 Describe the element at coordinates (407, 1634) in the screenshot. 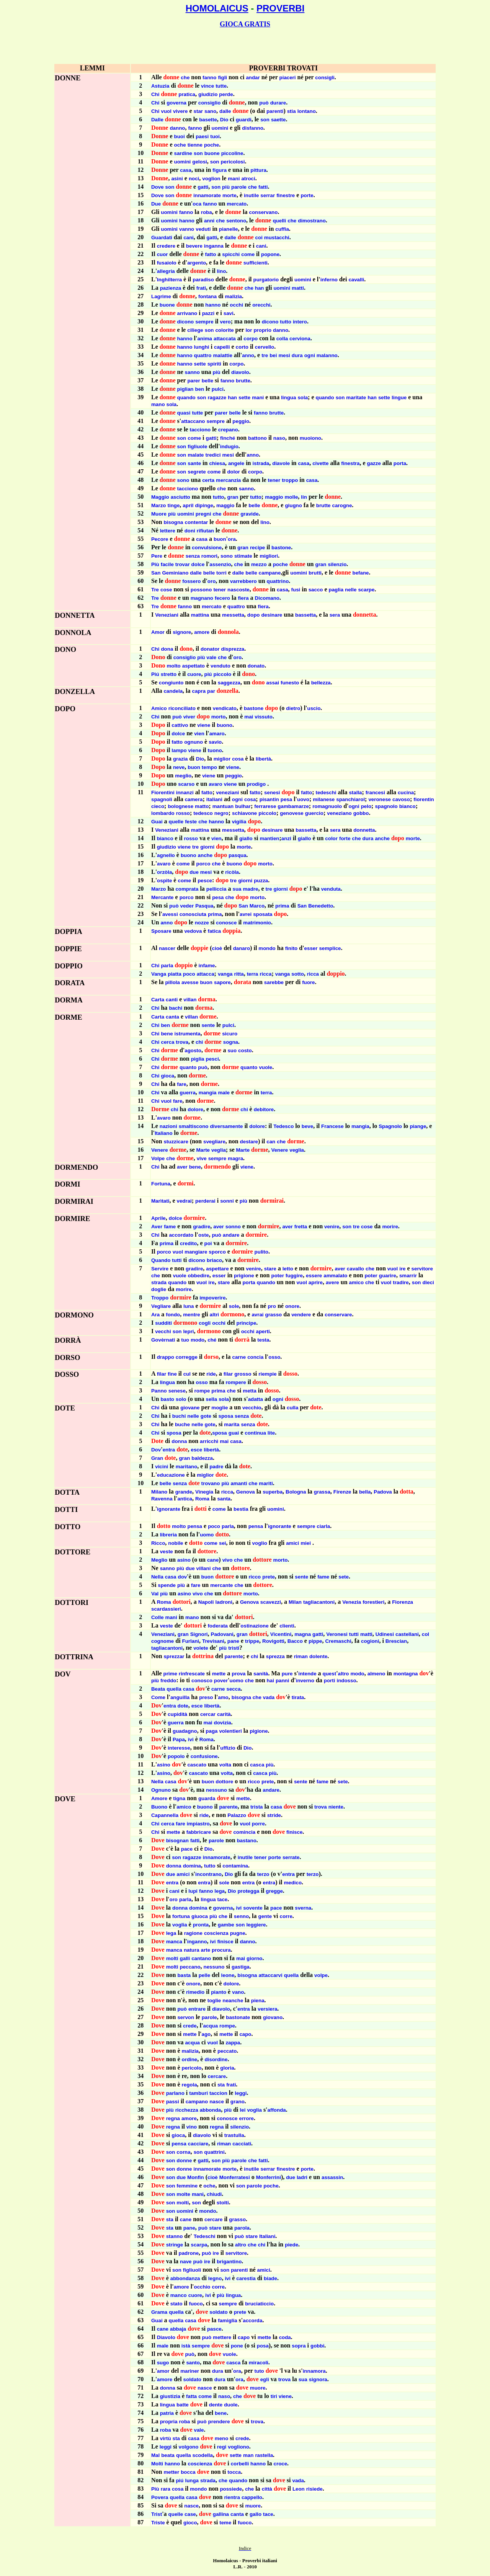

I see `castellani` at that location.